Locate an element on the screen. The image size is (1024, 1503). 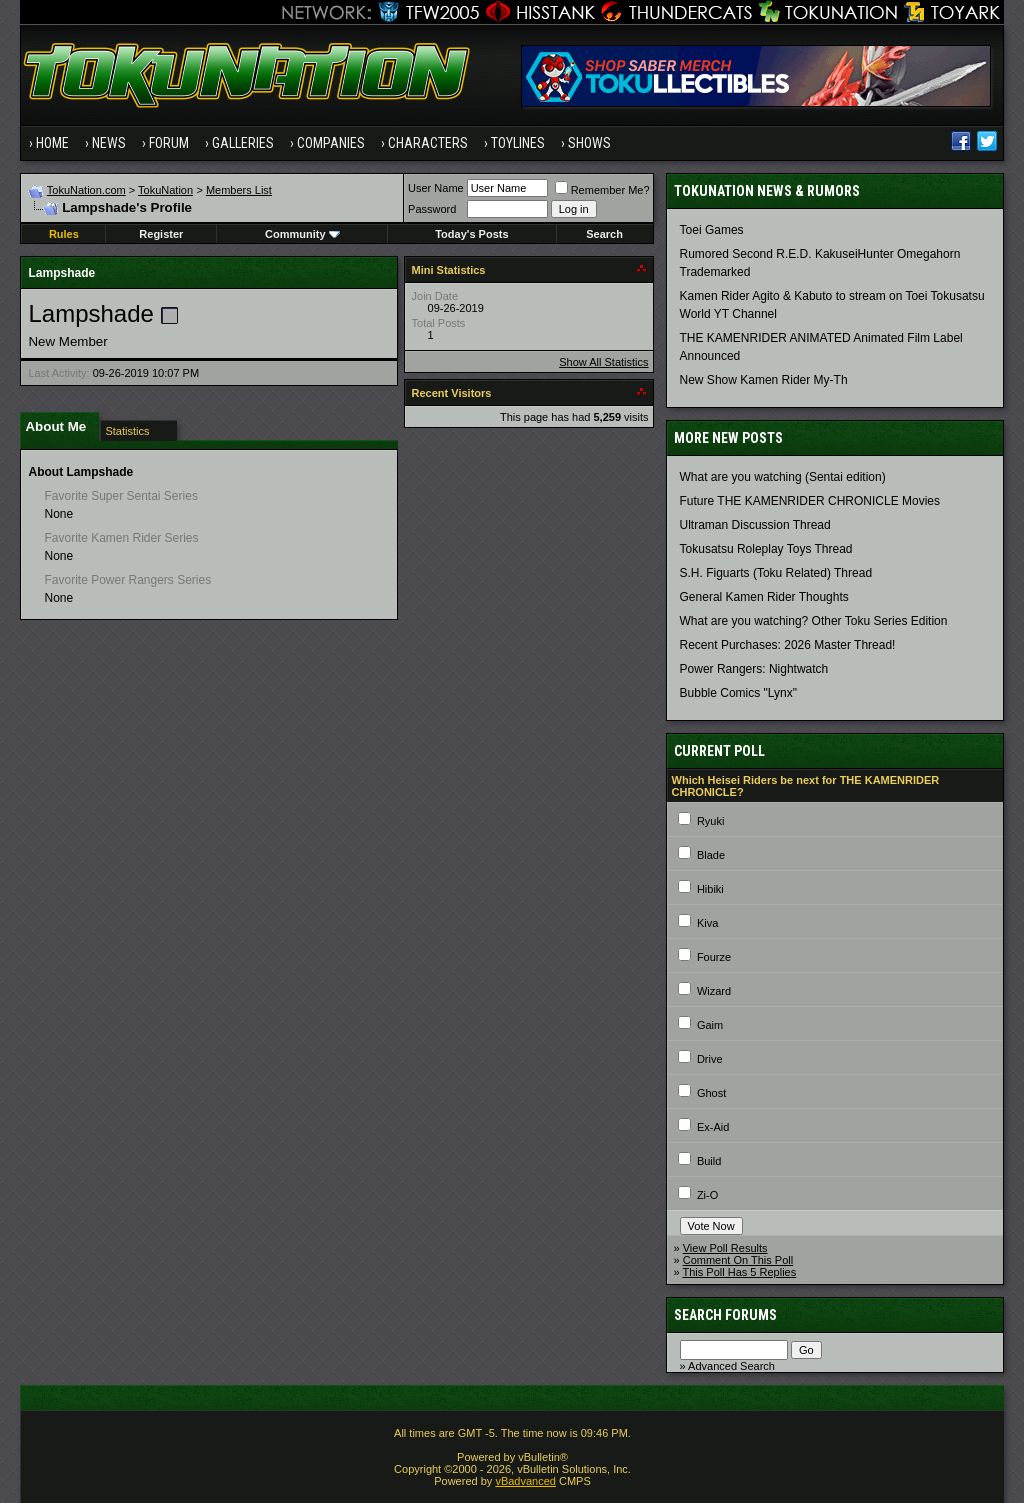
Search is located at coordinates (604, 234).